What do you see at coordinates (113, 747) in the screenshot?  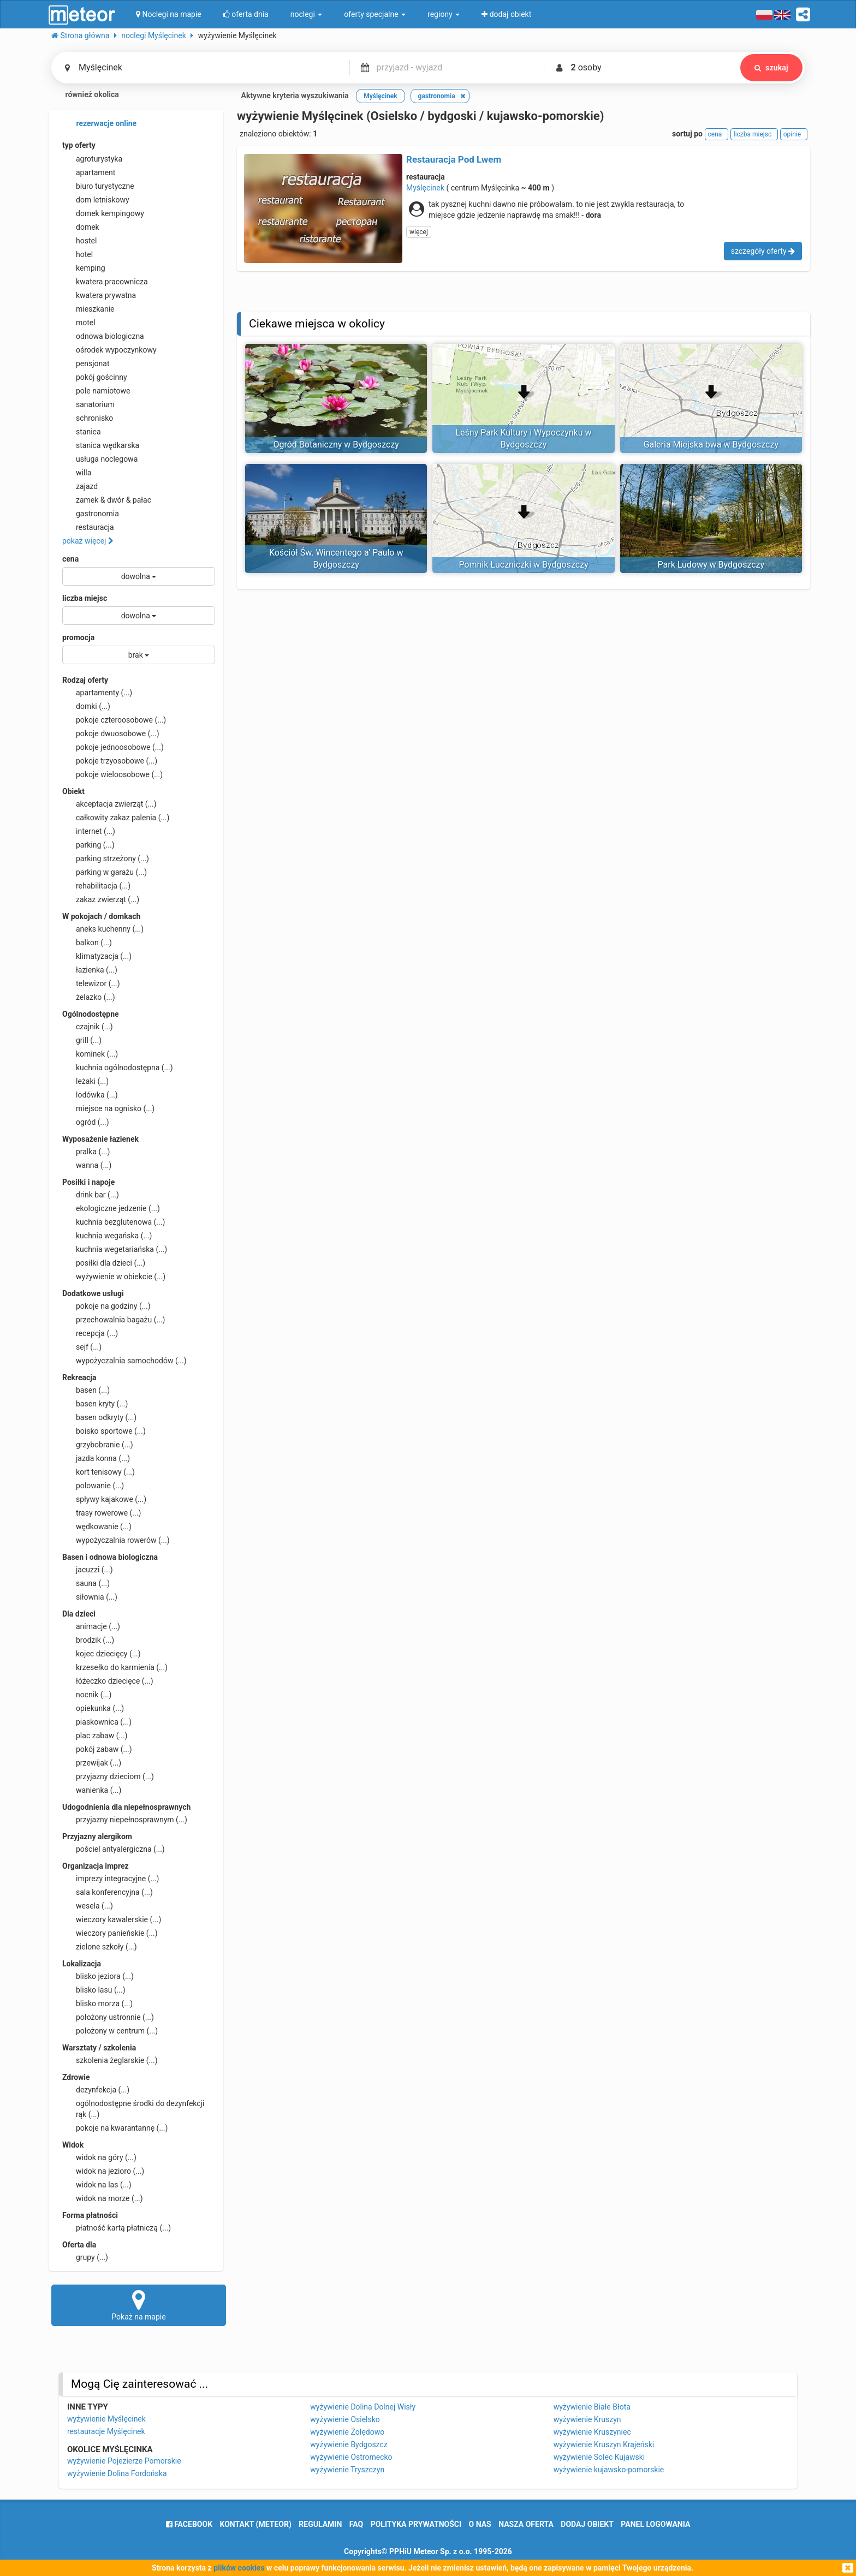 I see `pokoje jednoosobowe` at bounding box center [113, 747].